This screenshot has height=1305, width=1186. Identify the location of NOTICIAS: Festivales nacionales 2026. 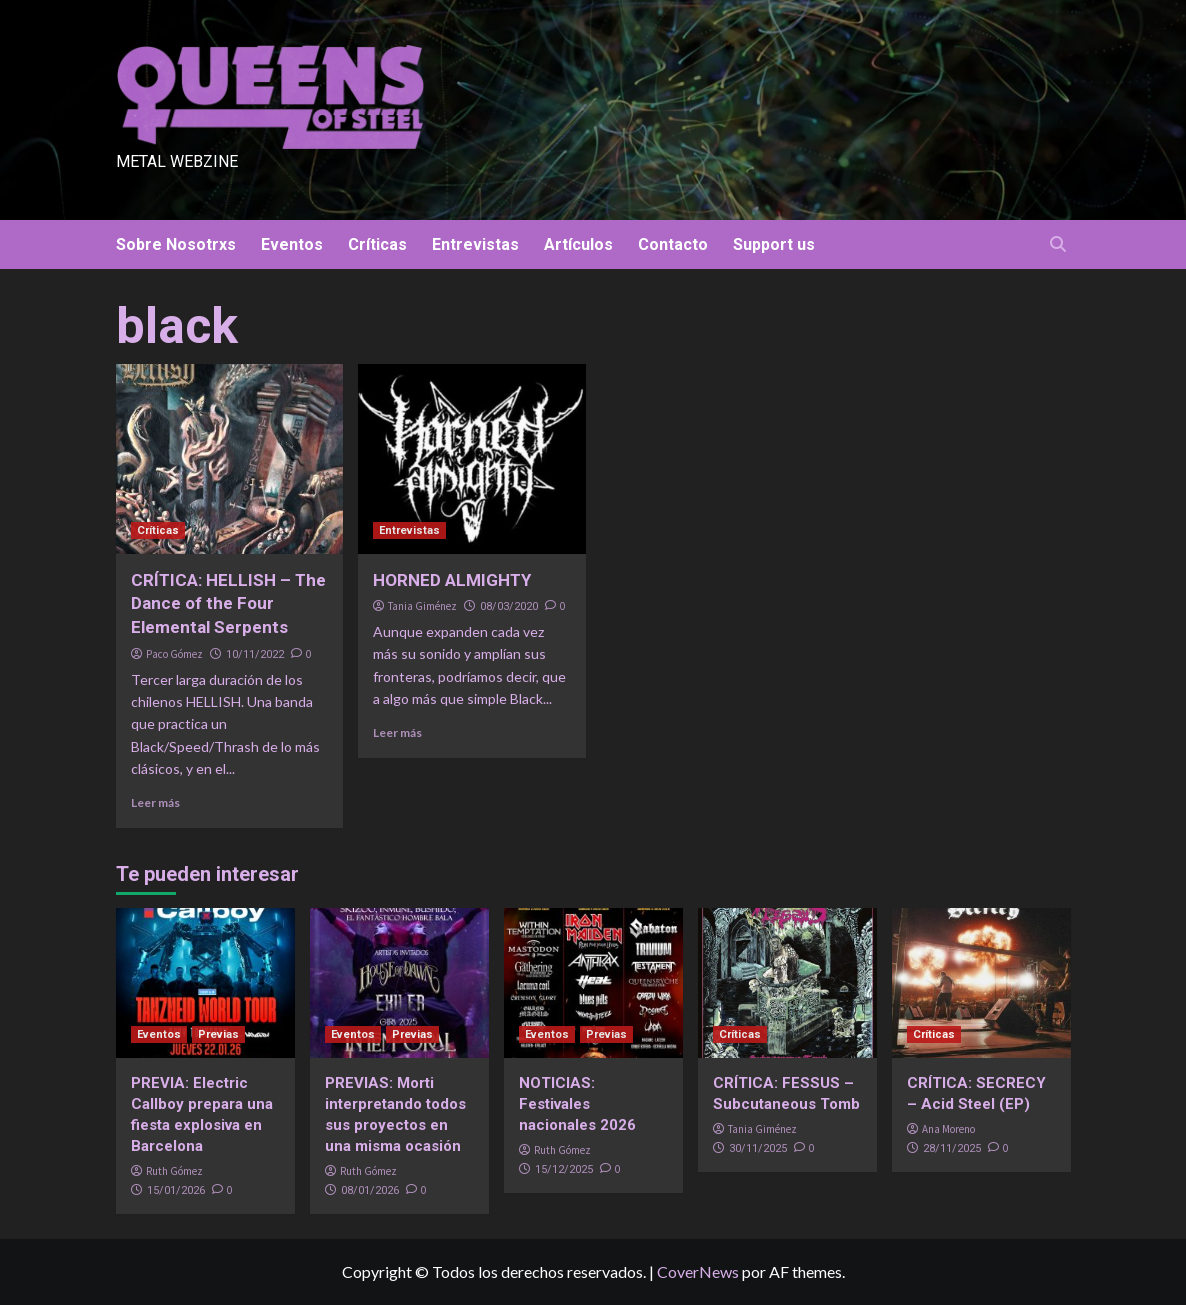
(577, 1104).